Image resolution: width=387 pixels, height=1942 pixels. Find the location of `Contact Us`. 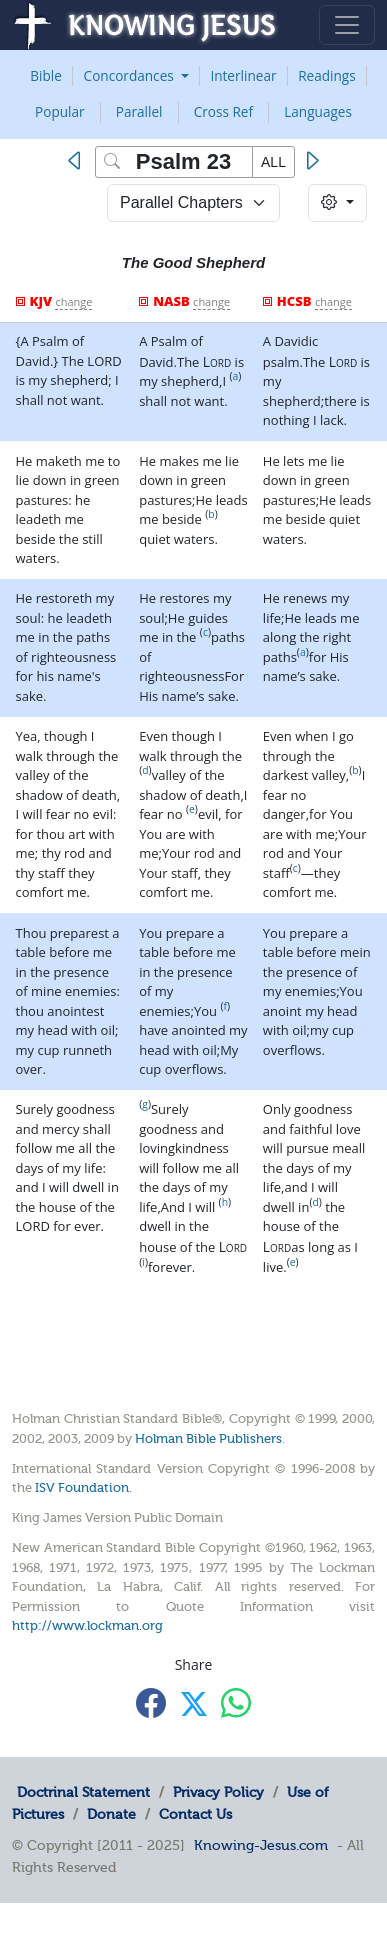

Contact Us is located at coordinates (195, 1814).